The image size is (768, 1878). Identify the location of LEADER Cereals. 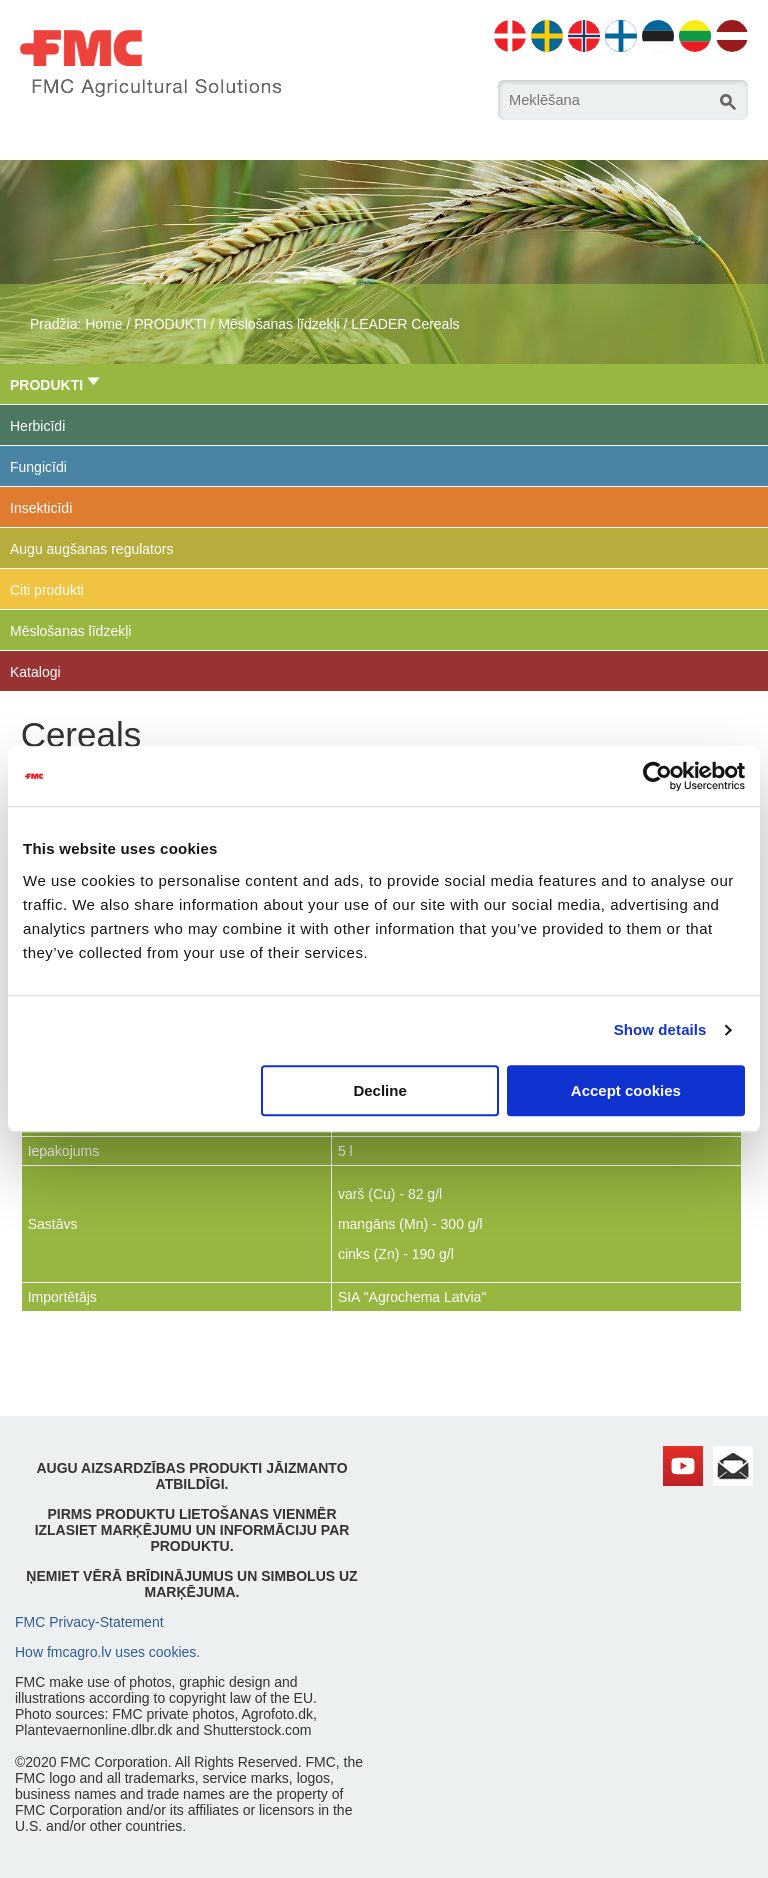
(405, 324).